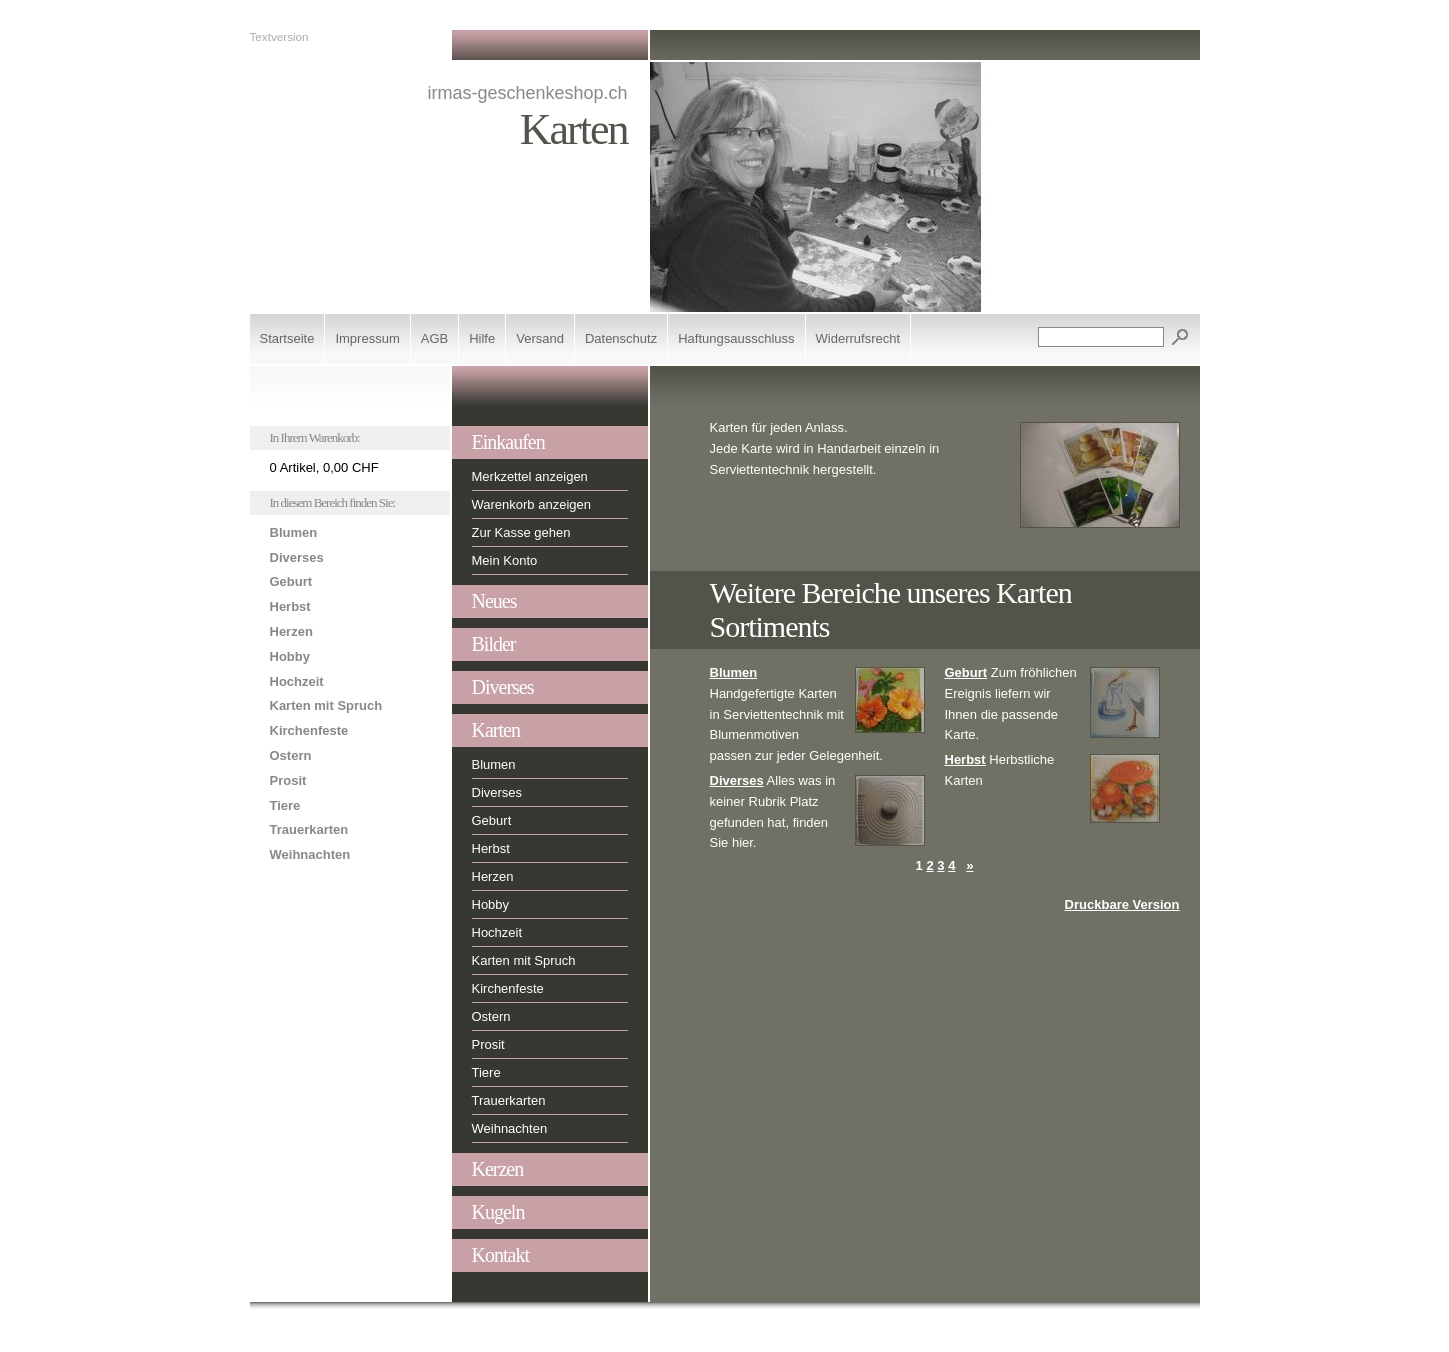 This screenshot has width=1449, height=1352. What do you see at coordinates (434, 338) in the screenshot?
I see `AGB` at bounding box center [434, 338].